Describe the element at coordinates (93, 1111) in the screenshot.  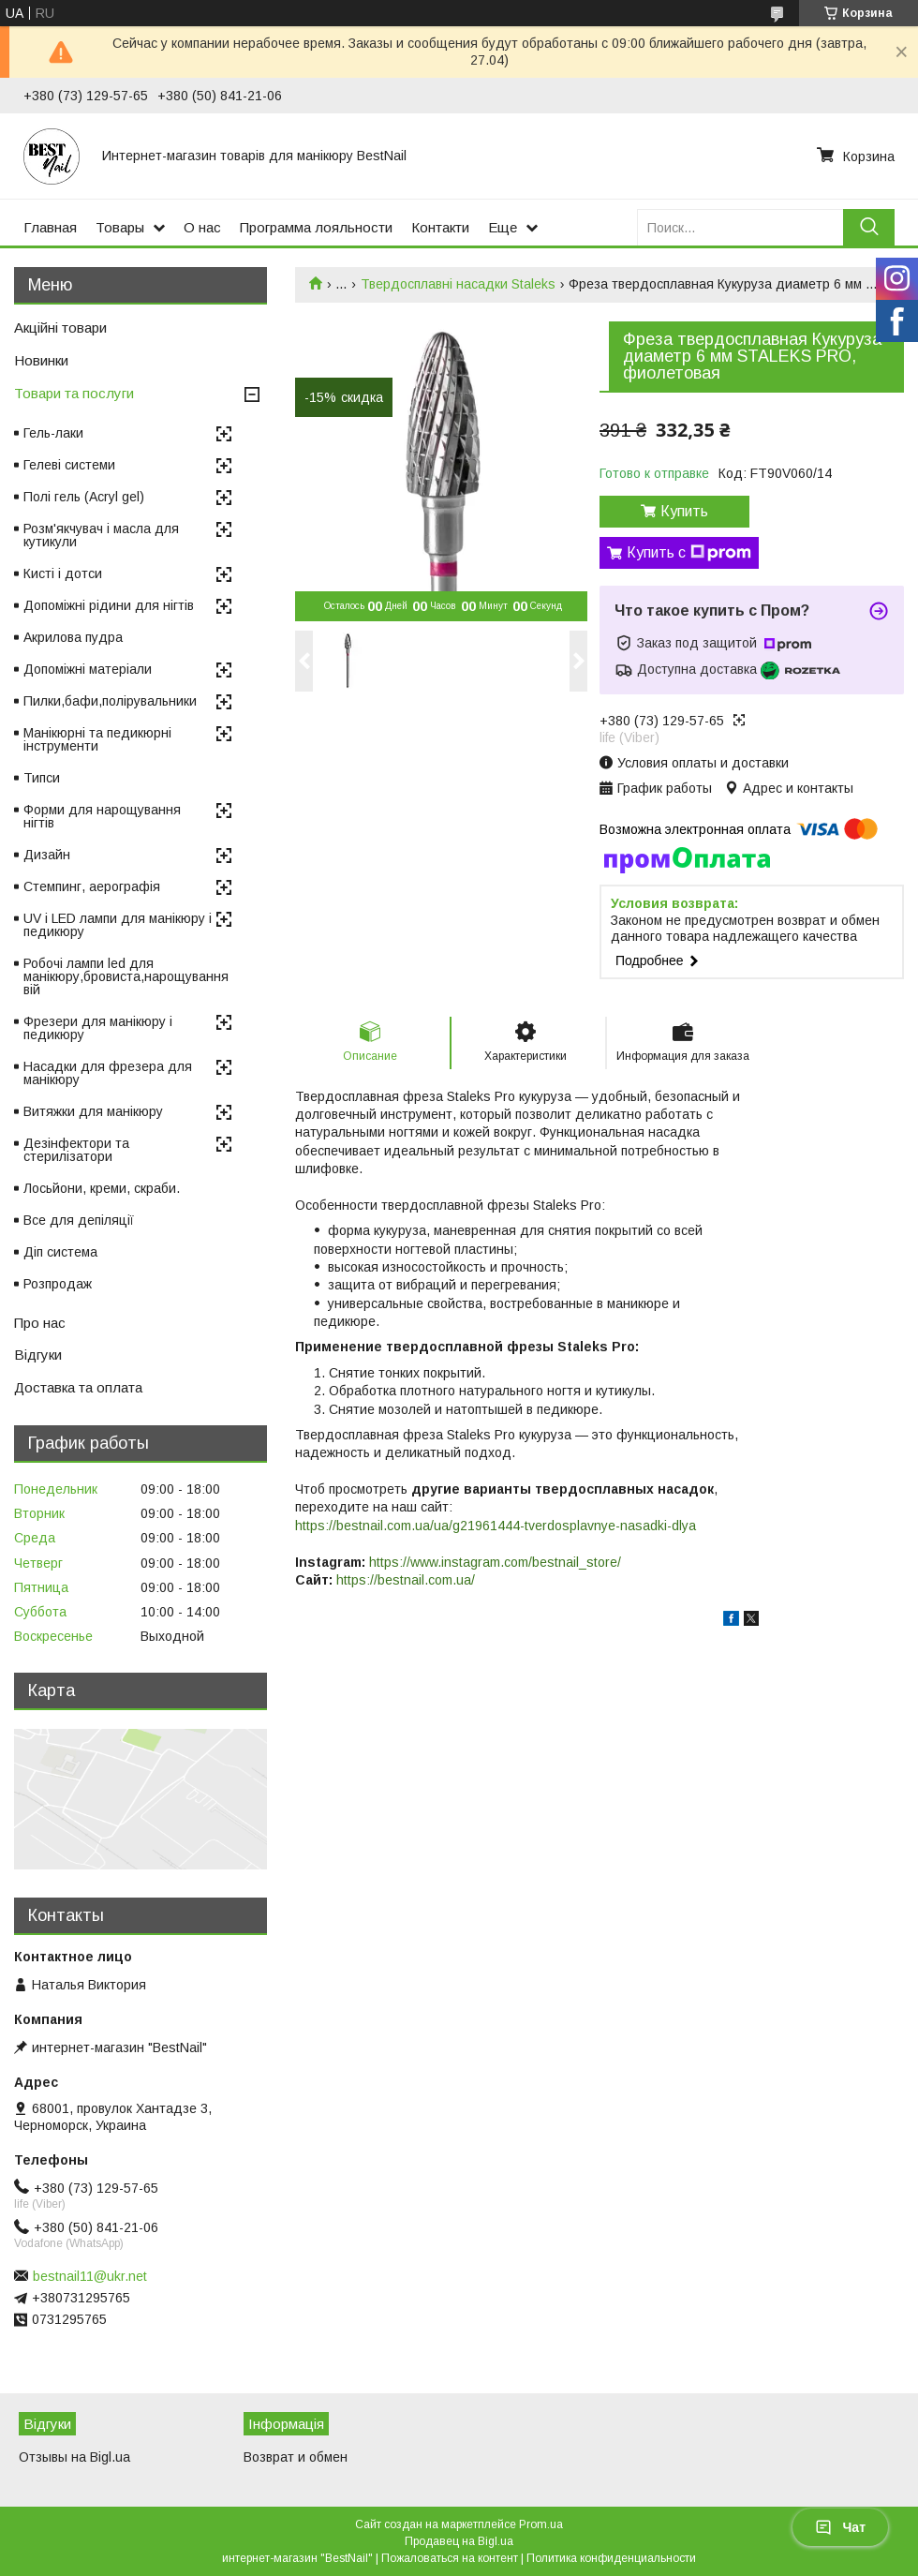
I see `Витяжки для манікюру` at that location.